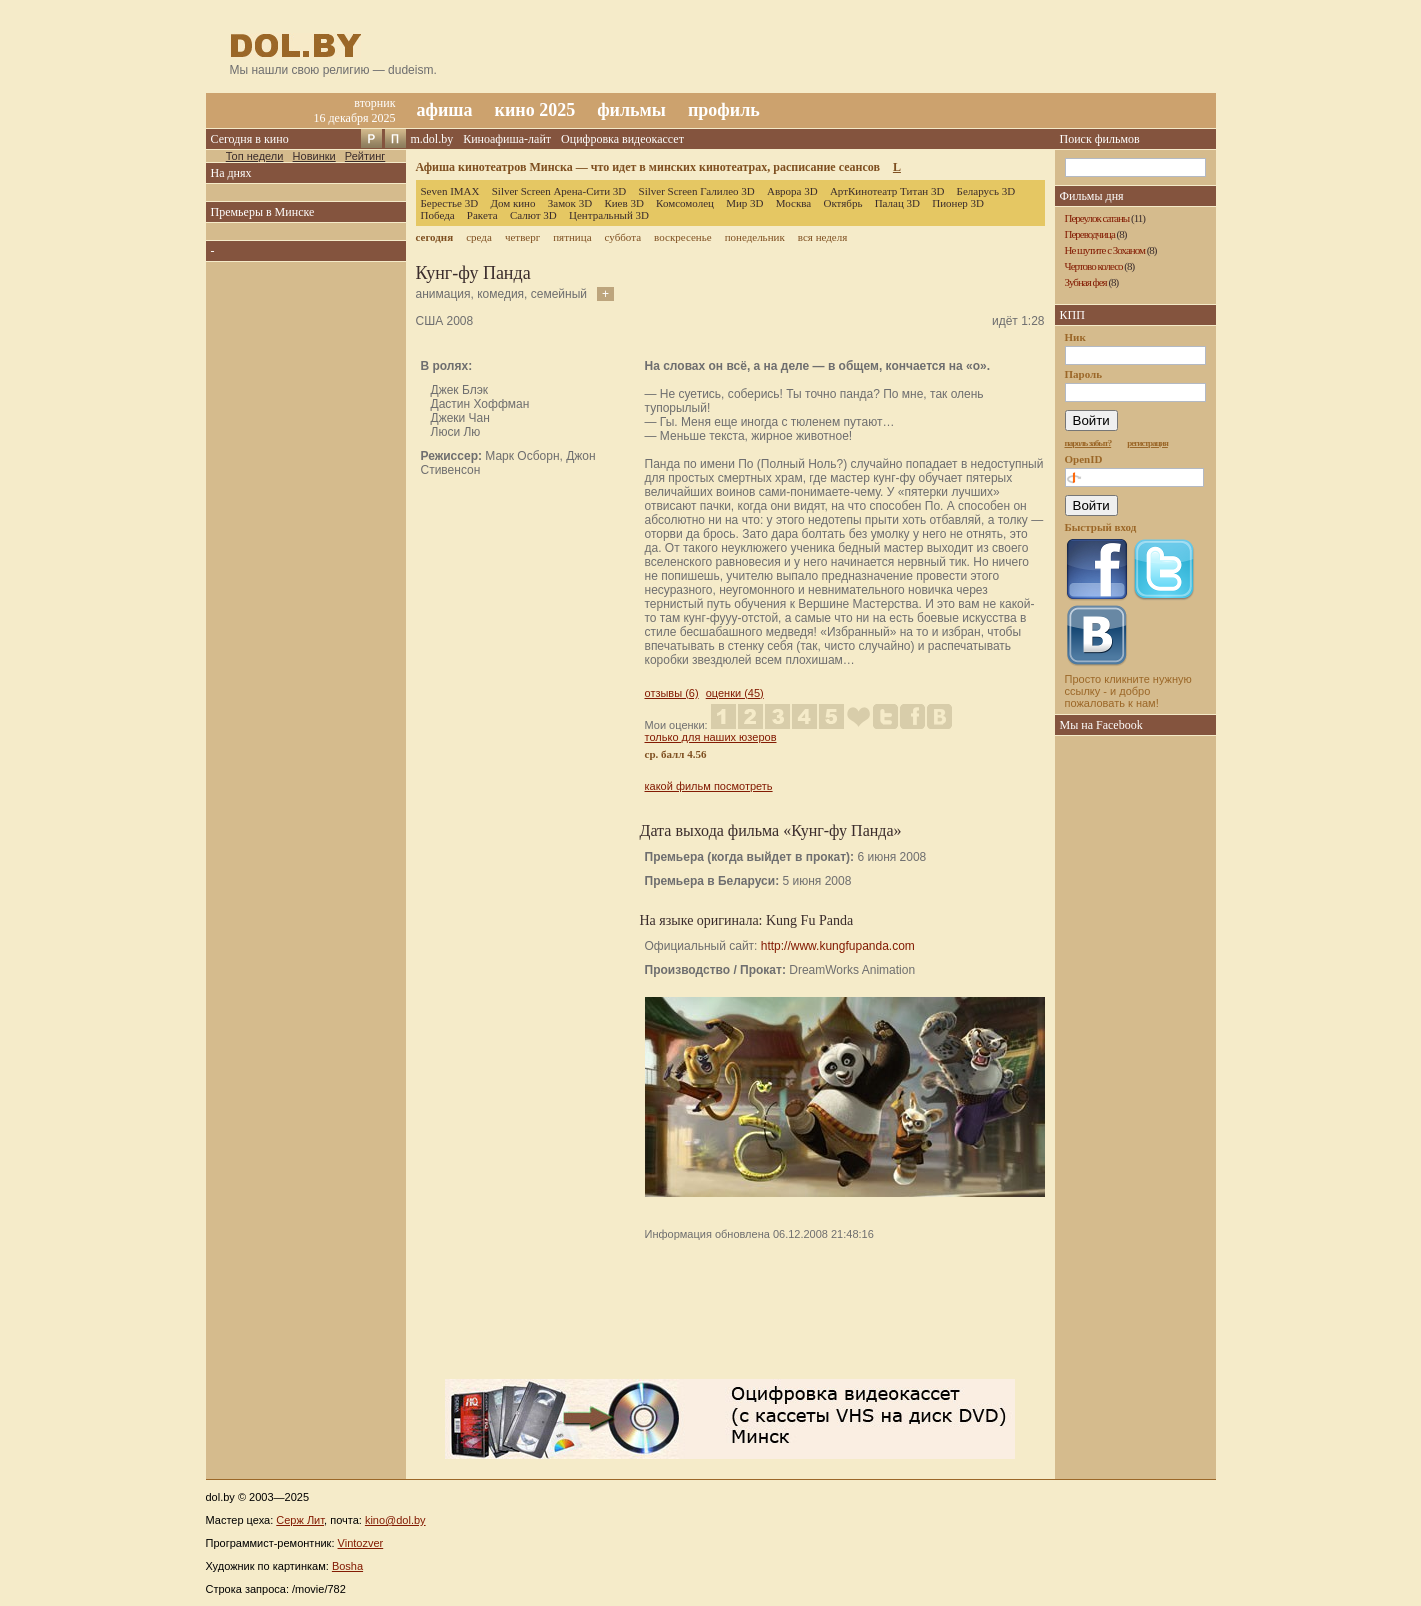 The width and height of the screenshot is (1421, 1606). Describe the element at coordinates (365, 156) in the screenshot. I see `Рейтинг` at that location.